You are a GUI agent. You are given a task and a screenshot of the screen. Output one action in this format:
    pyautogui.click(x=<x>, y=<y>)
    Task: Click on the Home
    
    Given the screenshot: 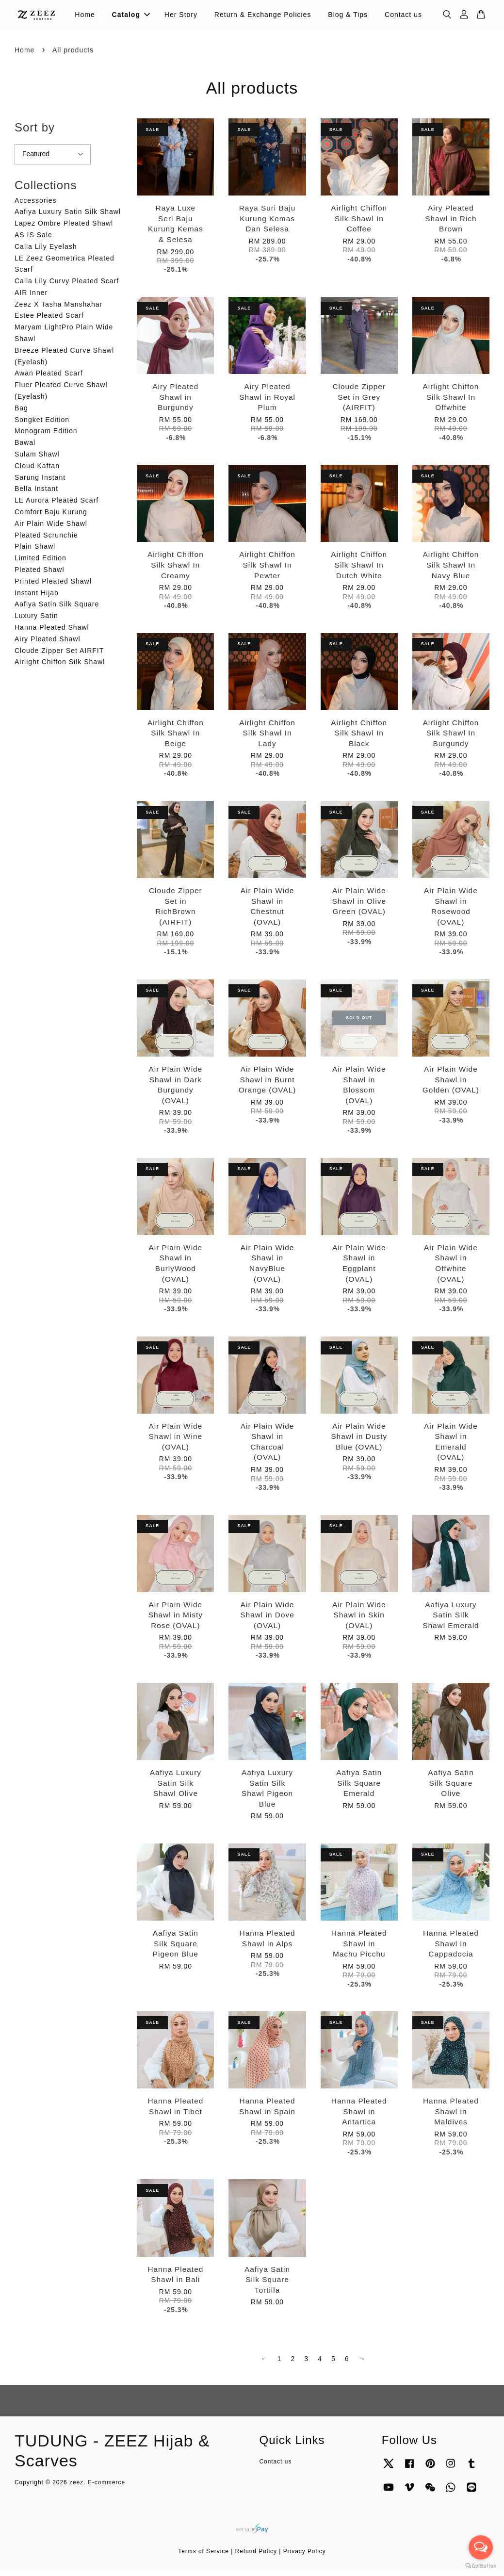 What is the action you would take?
    pyautogui.click(x=85, y=17)
    